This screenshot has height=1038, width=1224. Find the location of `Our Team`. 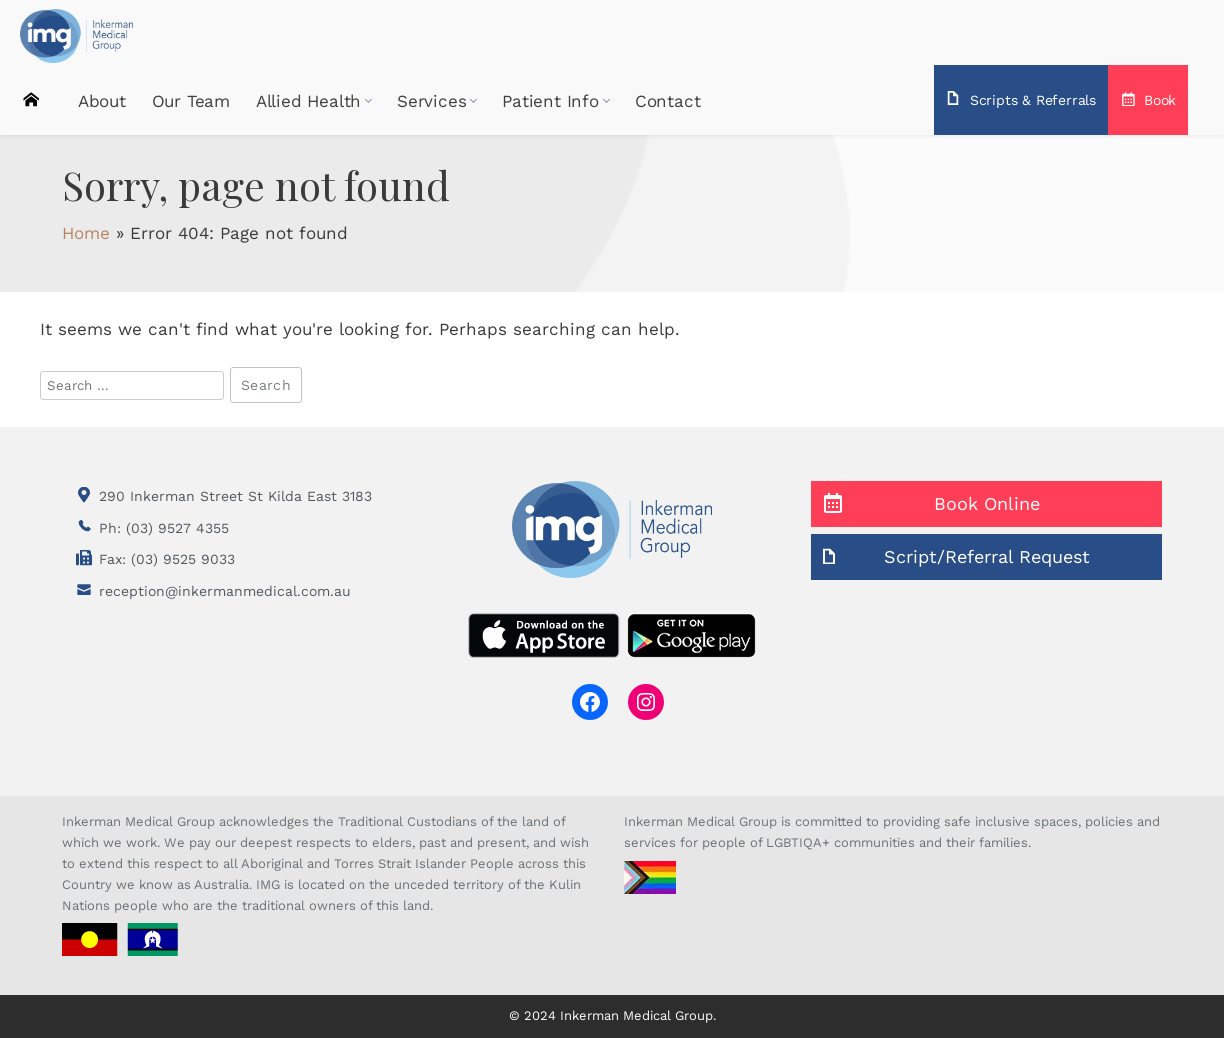

Our Team is located at coordinates (191, 100).